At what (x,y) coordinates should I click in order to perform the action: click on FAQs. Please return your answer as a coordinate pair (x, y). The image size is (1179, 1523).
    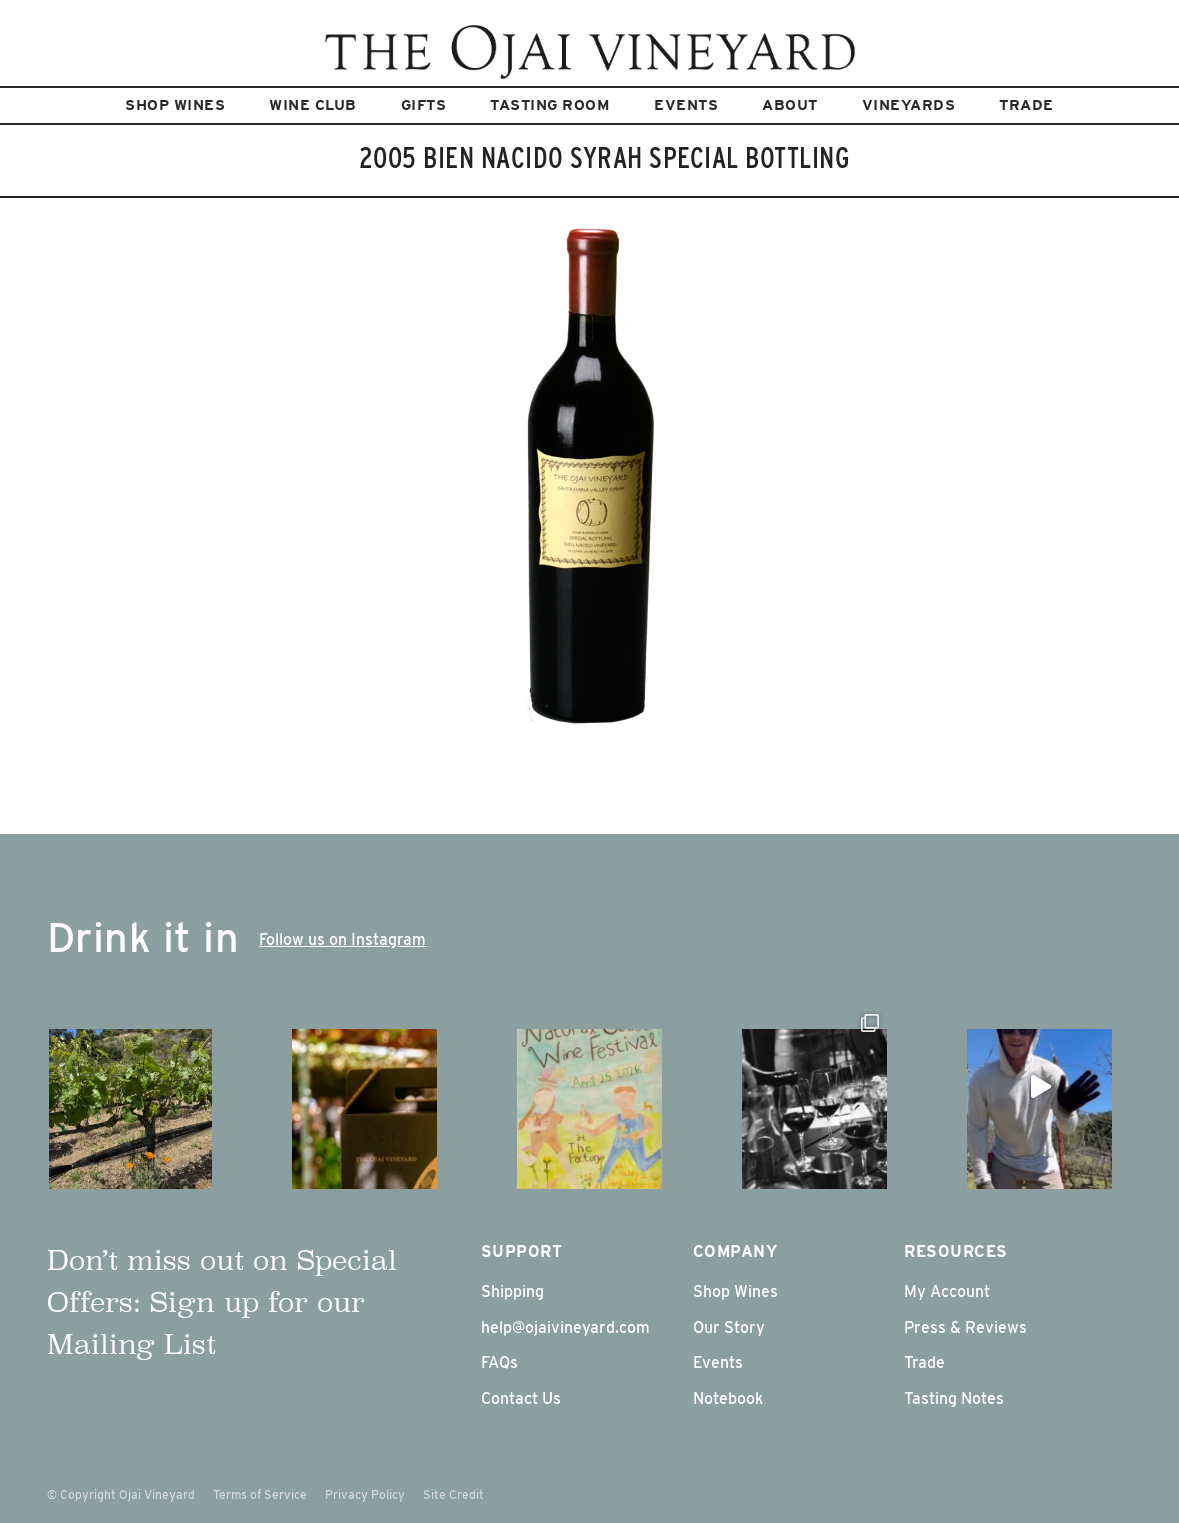
    Looking at the image, I should click on (499, 1362).